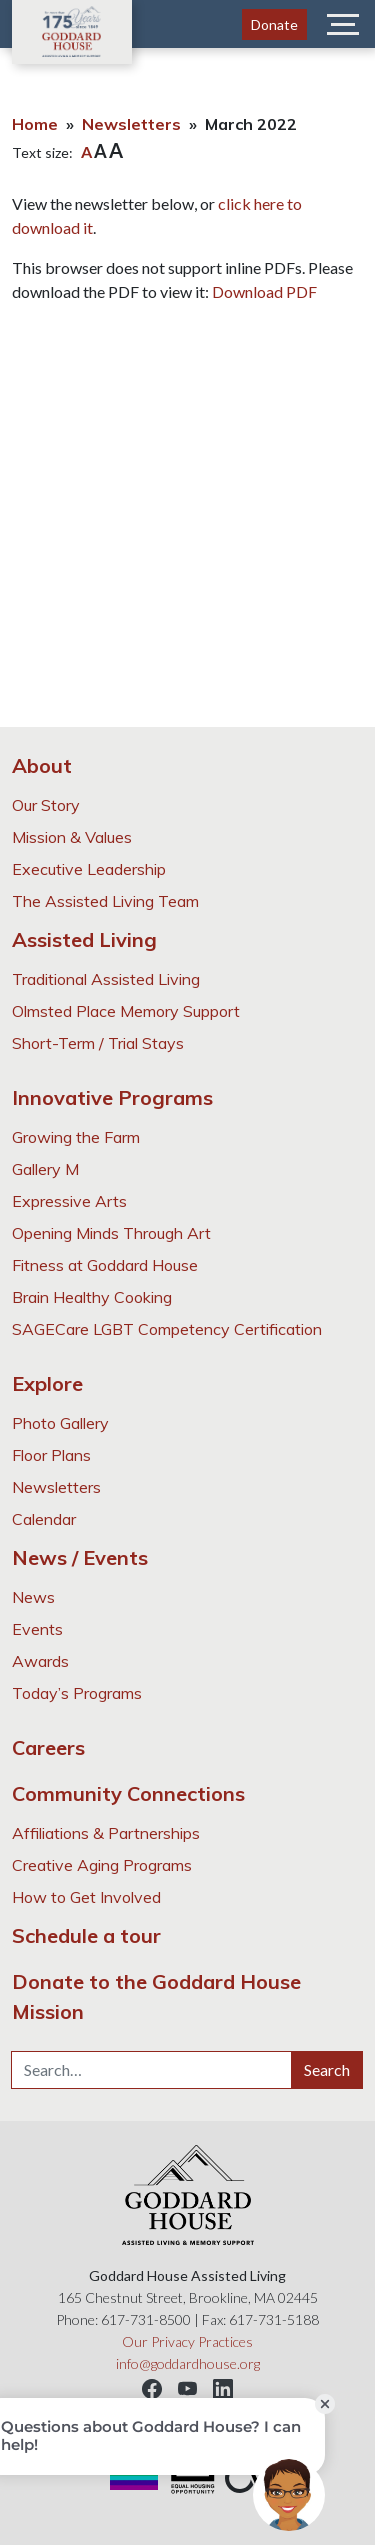 Image resolution: width=375 pixels, height=2545 pixels. Describe the element at coordinates (86, 1935) in the screenshot. I see `Schedule a tour` at that location.